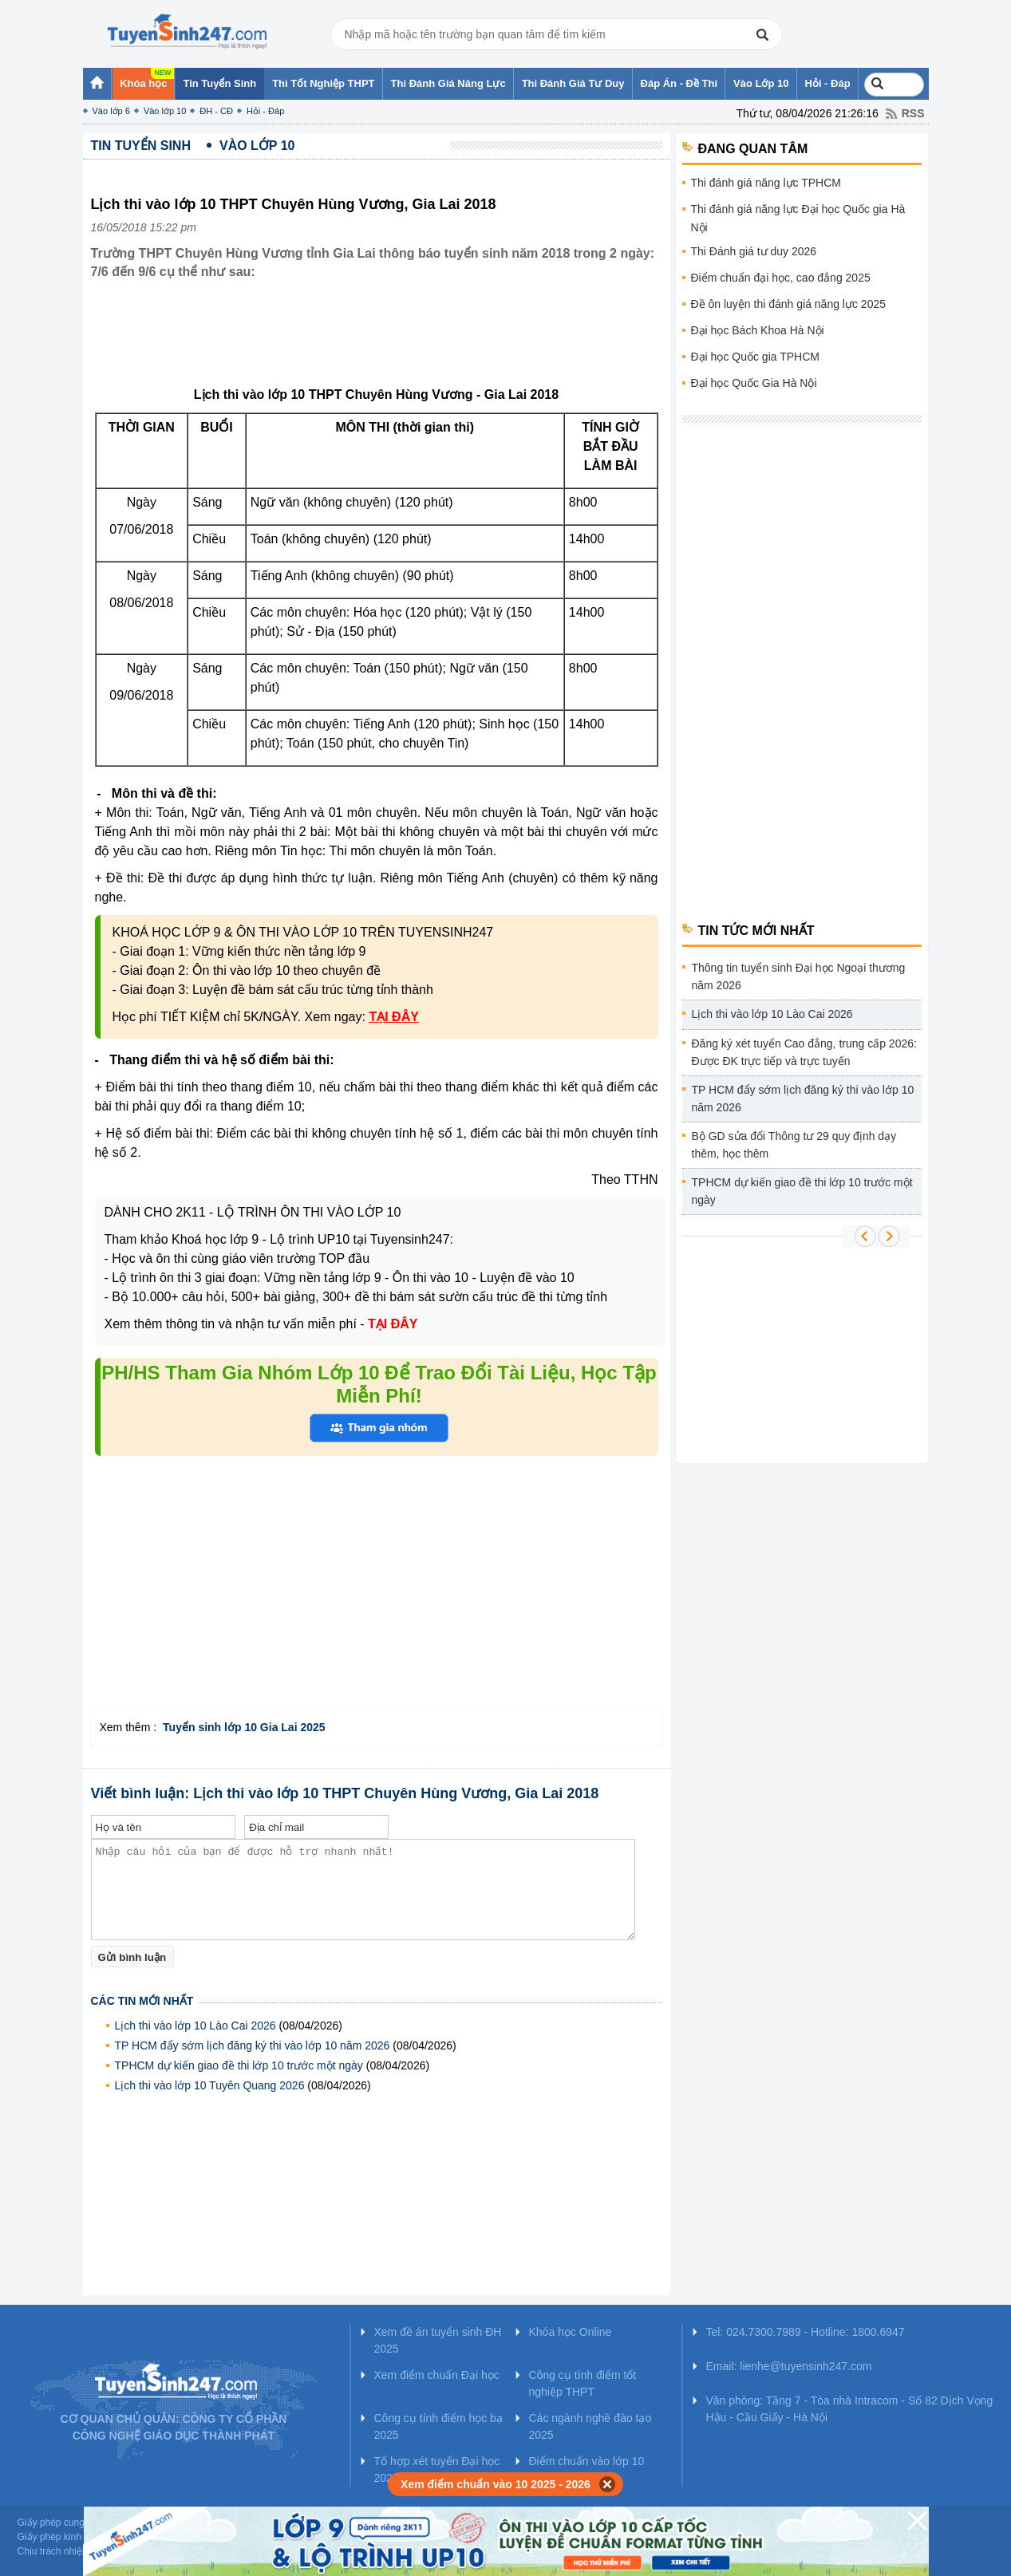 The height and width of the screenshot is (2576, 1011). What do you see at coordinates (195, 2025) in the screenshot?
I see `Lịch thi vào lớp 10 Lào Cai 2026` at bounding box center [195, 2025].